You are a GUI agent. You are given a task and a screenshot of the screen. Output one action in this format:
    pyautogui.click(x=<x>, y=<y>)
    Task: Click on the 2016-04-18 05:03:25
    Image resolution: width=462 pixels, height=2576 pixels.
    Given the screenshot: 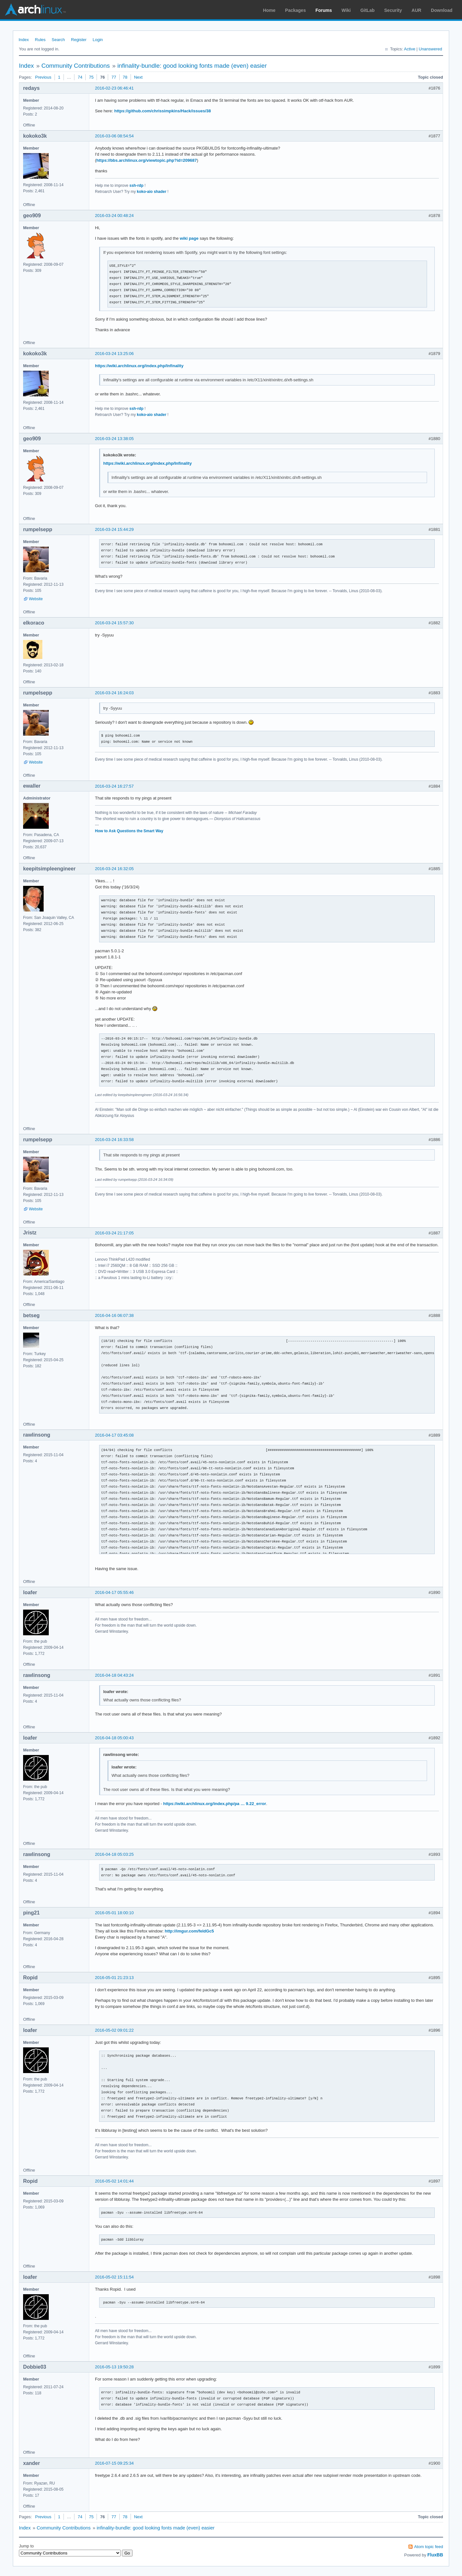 What is the action you would take?
    pyautogui.click(x=114, y=1854)
    